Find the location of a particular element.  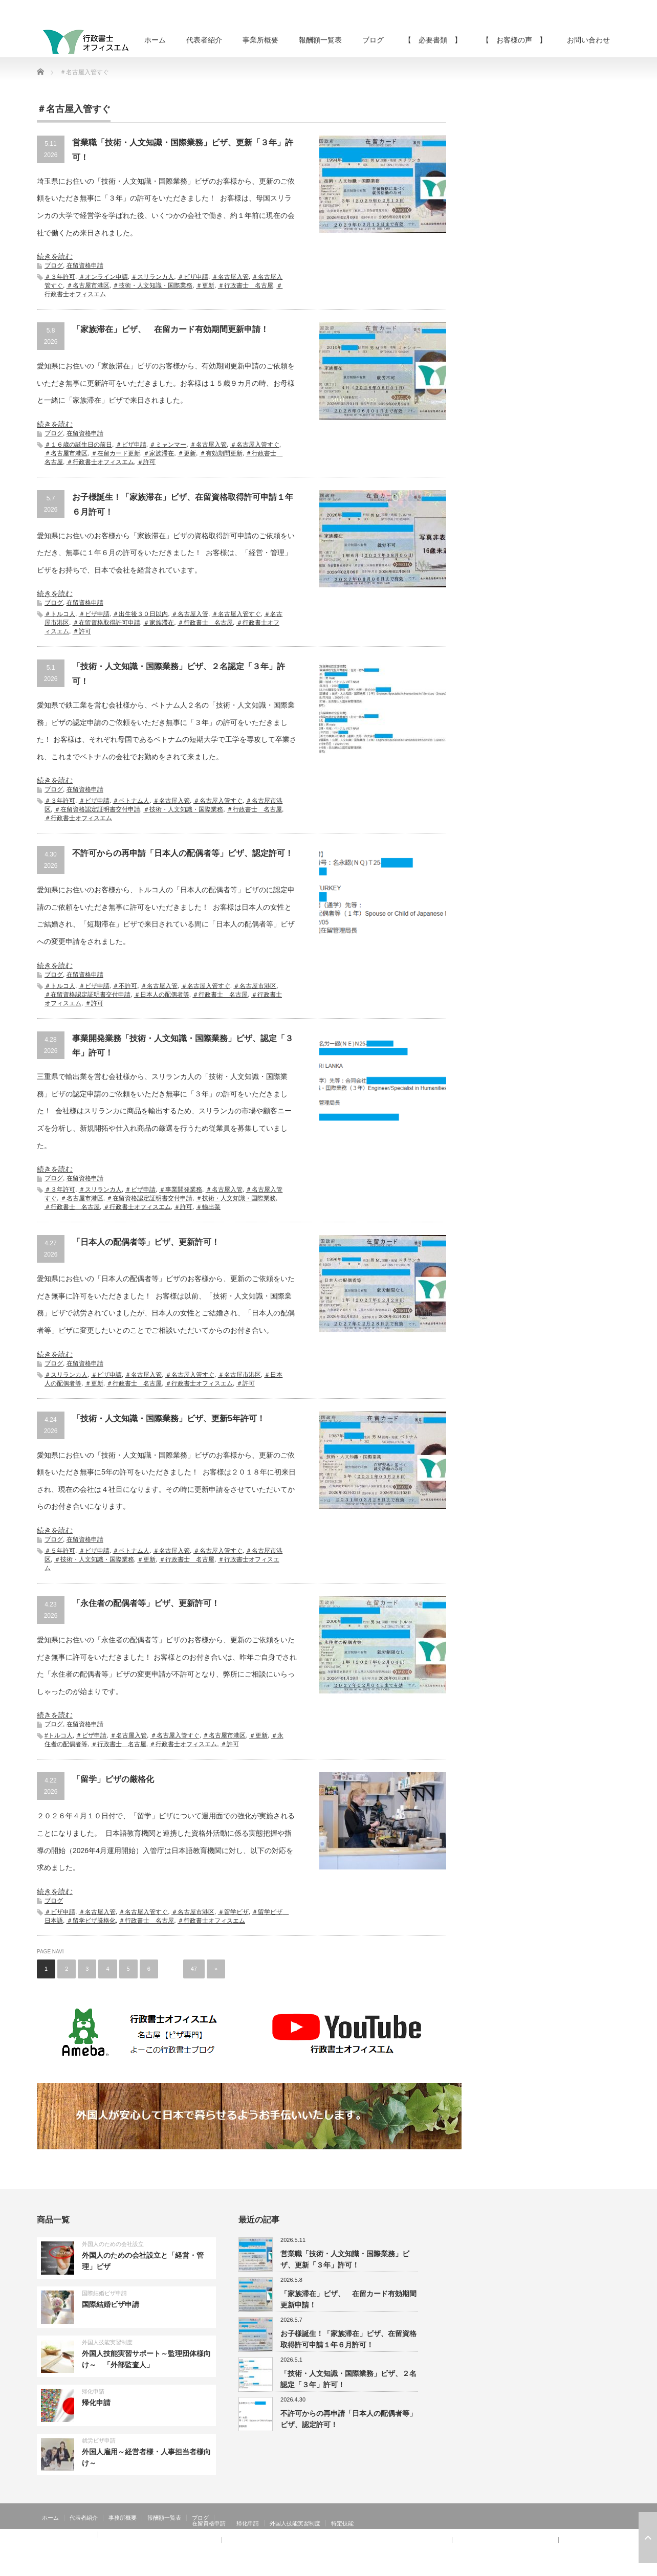

＃ベトナム人 is located at coordinates (131, 800).